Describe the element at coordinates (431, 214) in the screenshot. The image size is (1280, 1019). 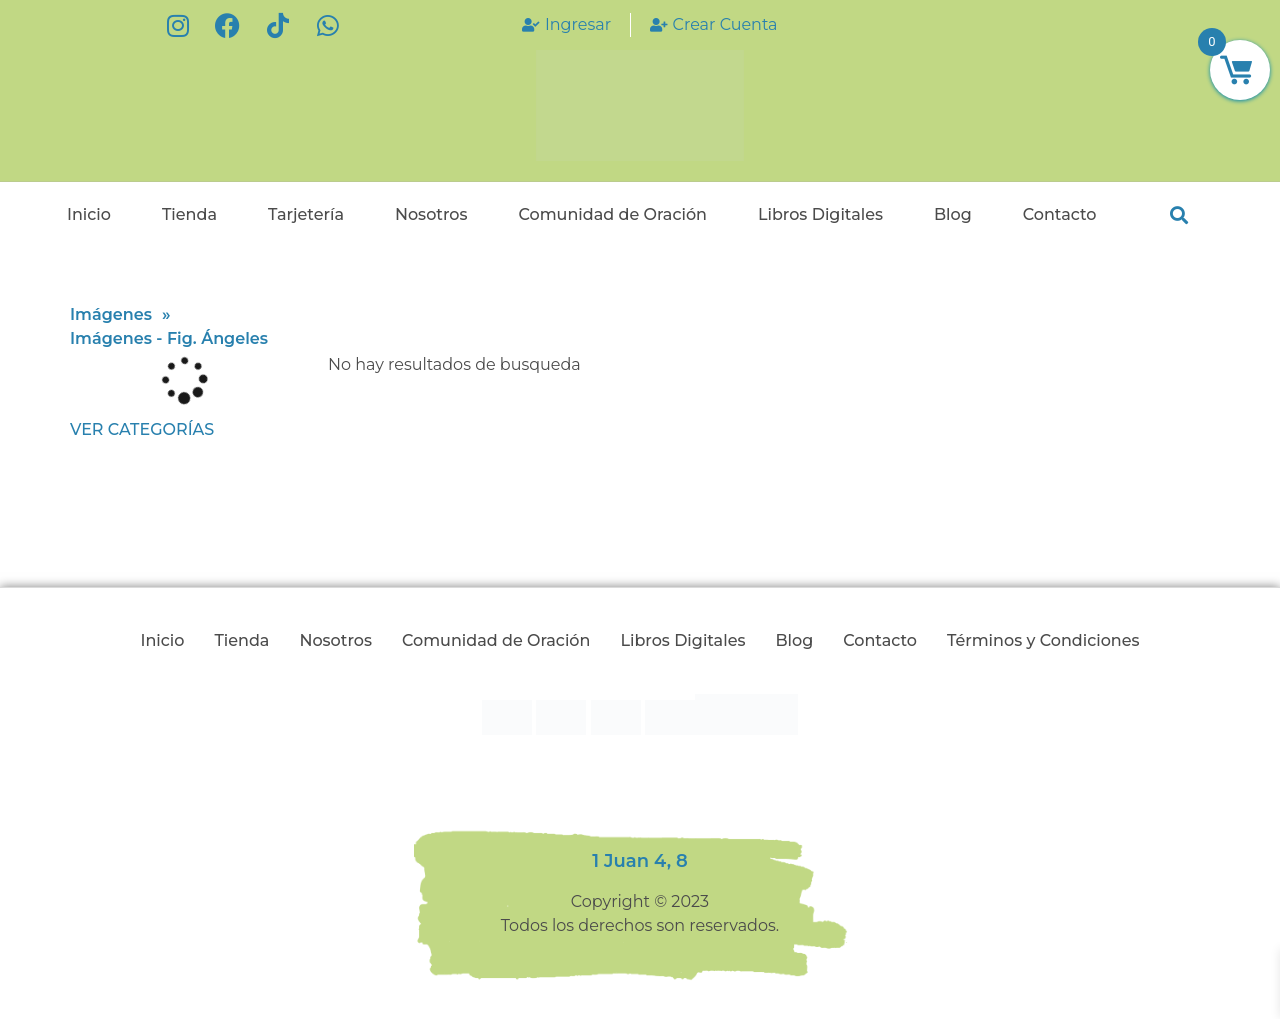
I see `Nosotros` at that location.